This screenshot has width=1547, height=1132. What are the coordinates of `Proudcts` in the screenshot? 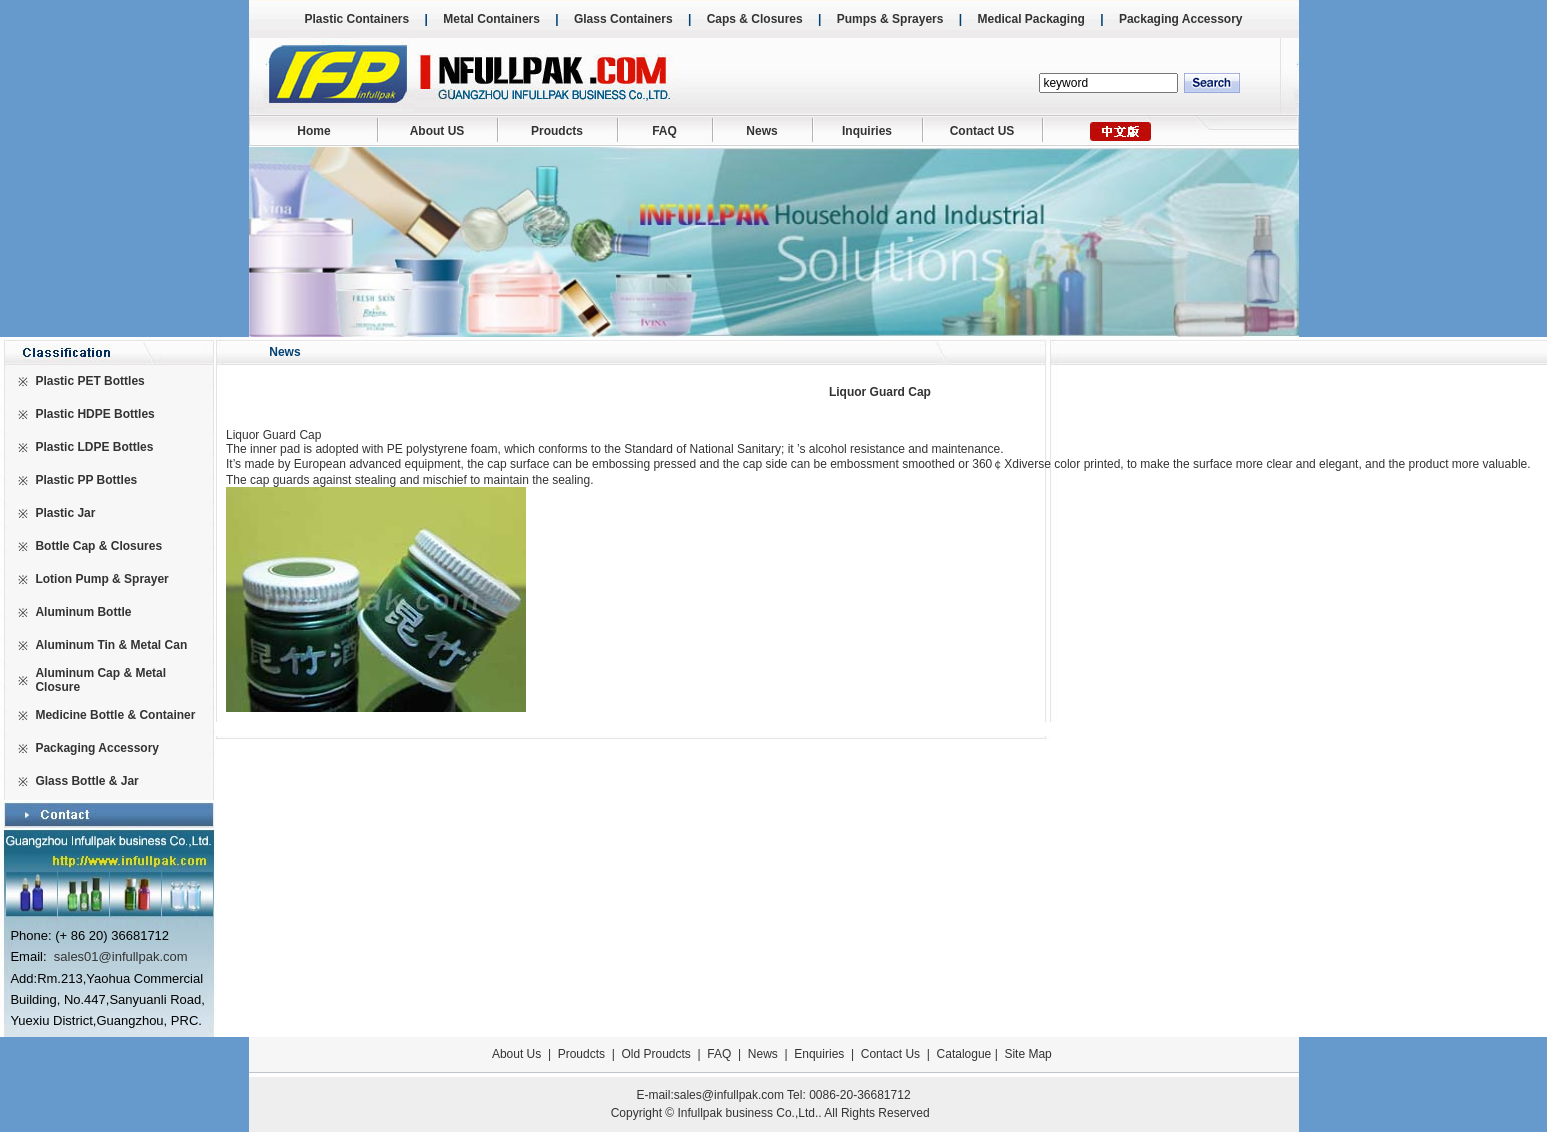 It's located at (557, 131).